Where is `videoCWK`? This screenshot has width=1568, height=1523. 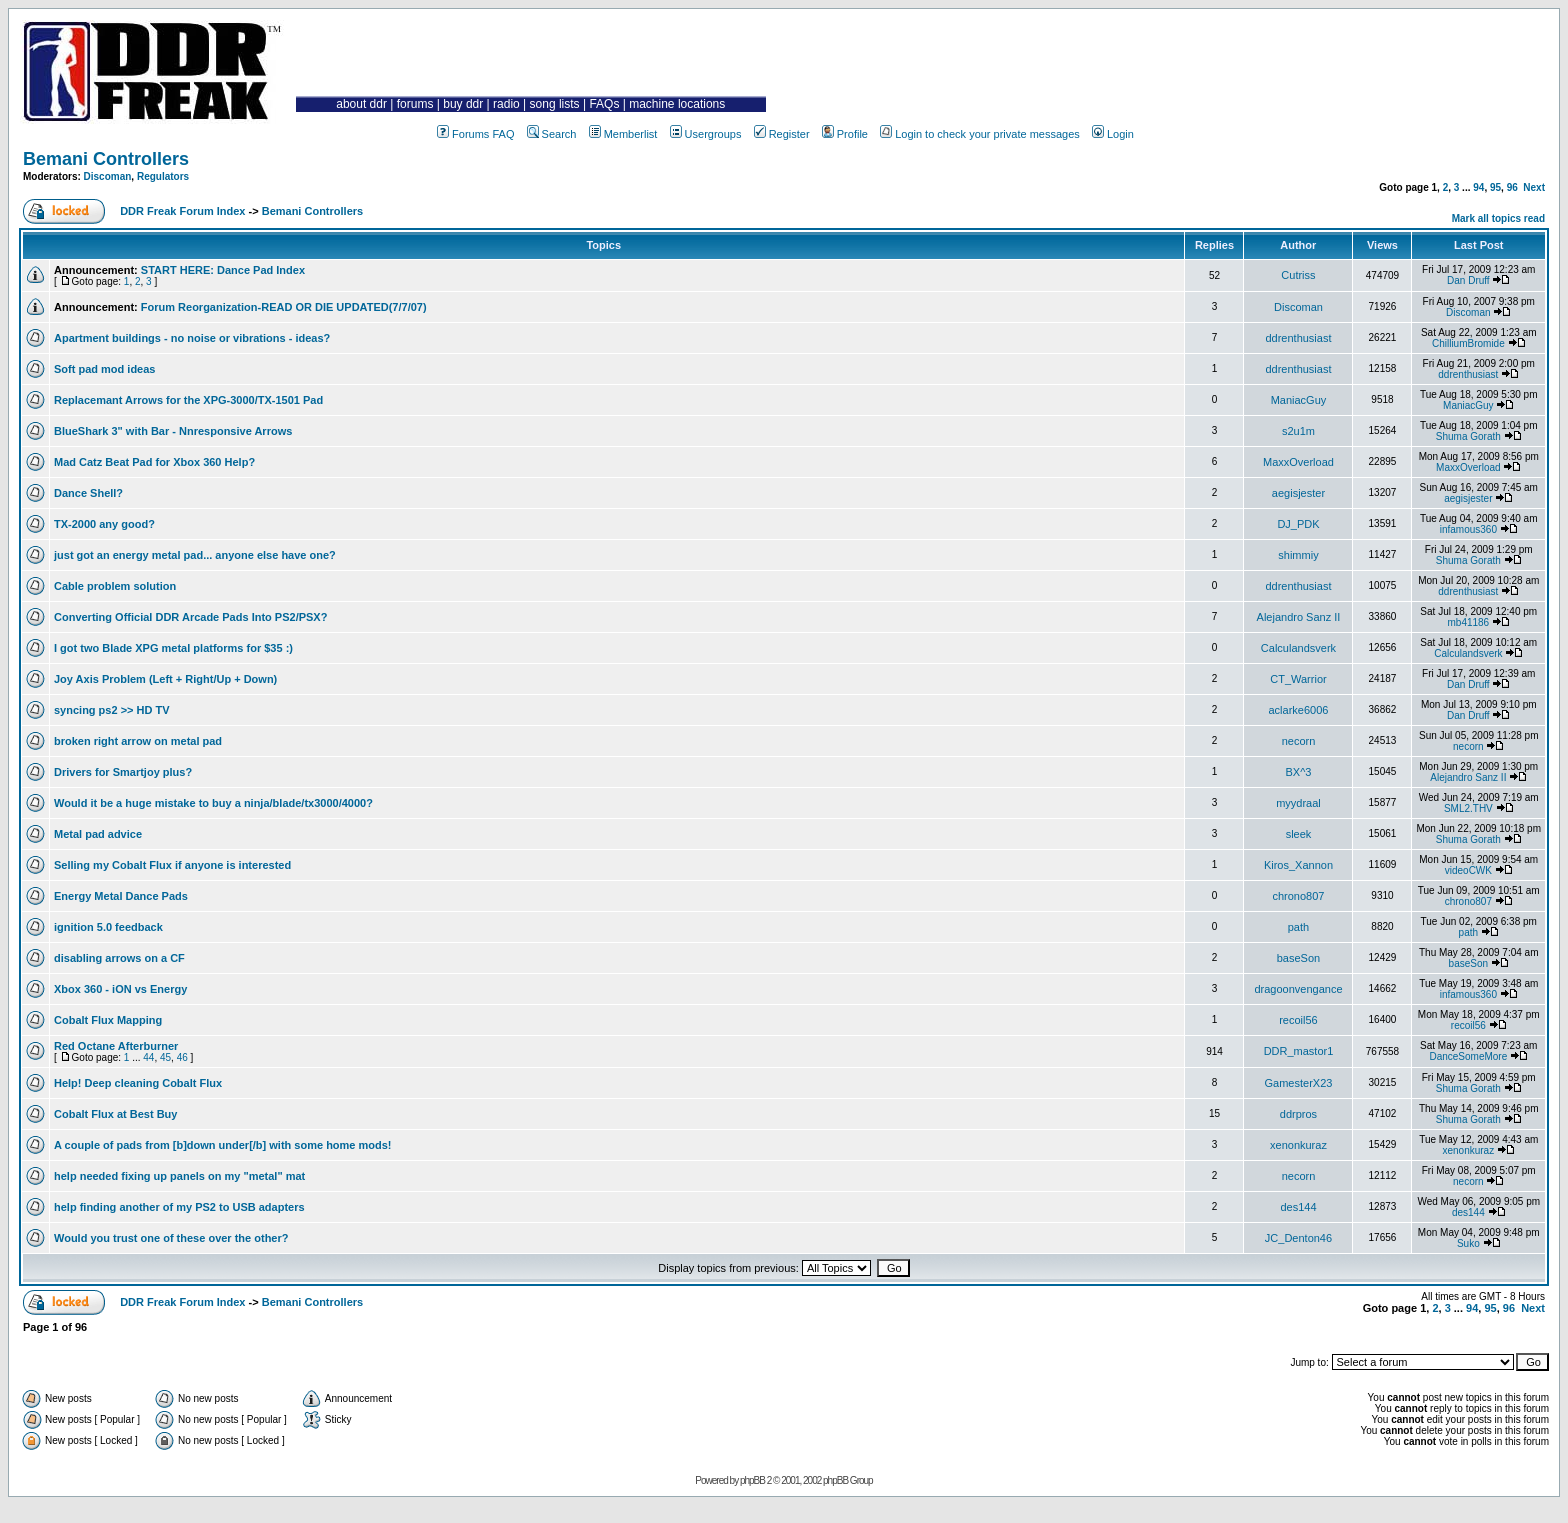
videoCWK is located at coordinates (1468, 870).